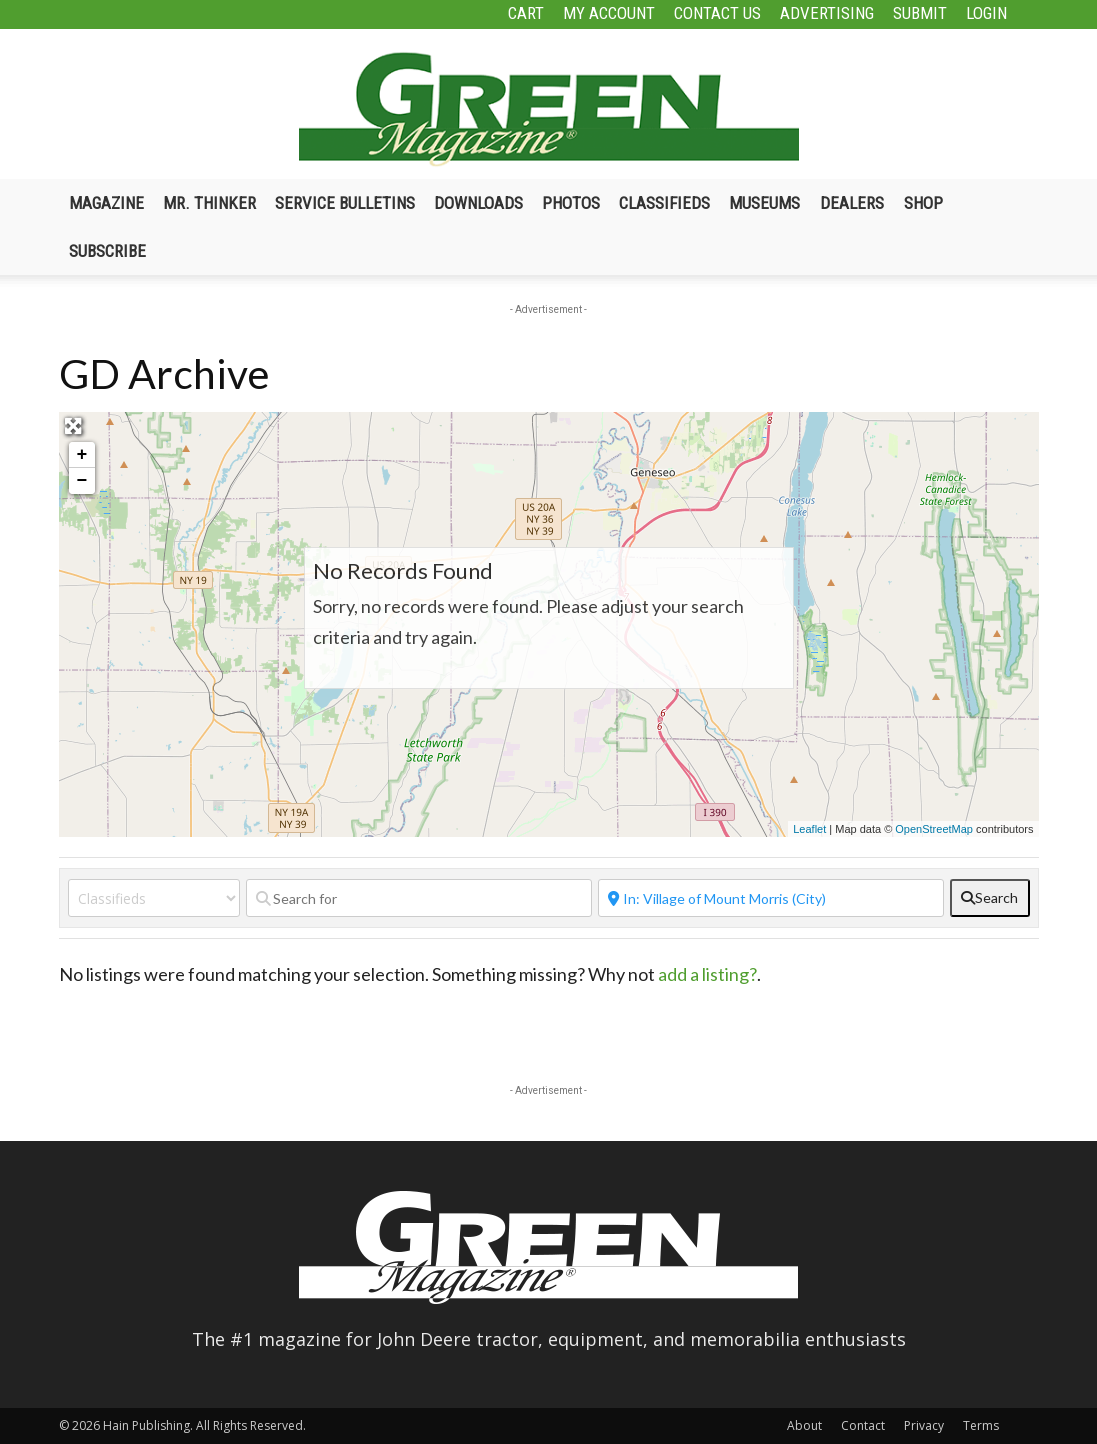 This screenshot has height=1444, width=1097. What do you see at coordinates (804, 1425) in the screenshot?
I see `About` at bounding box center [804, 1425].